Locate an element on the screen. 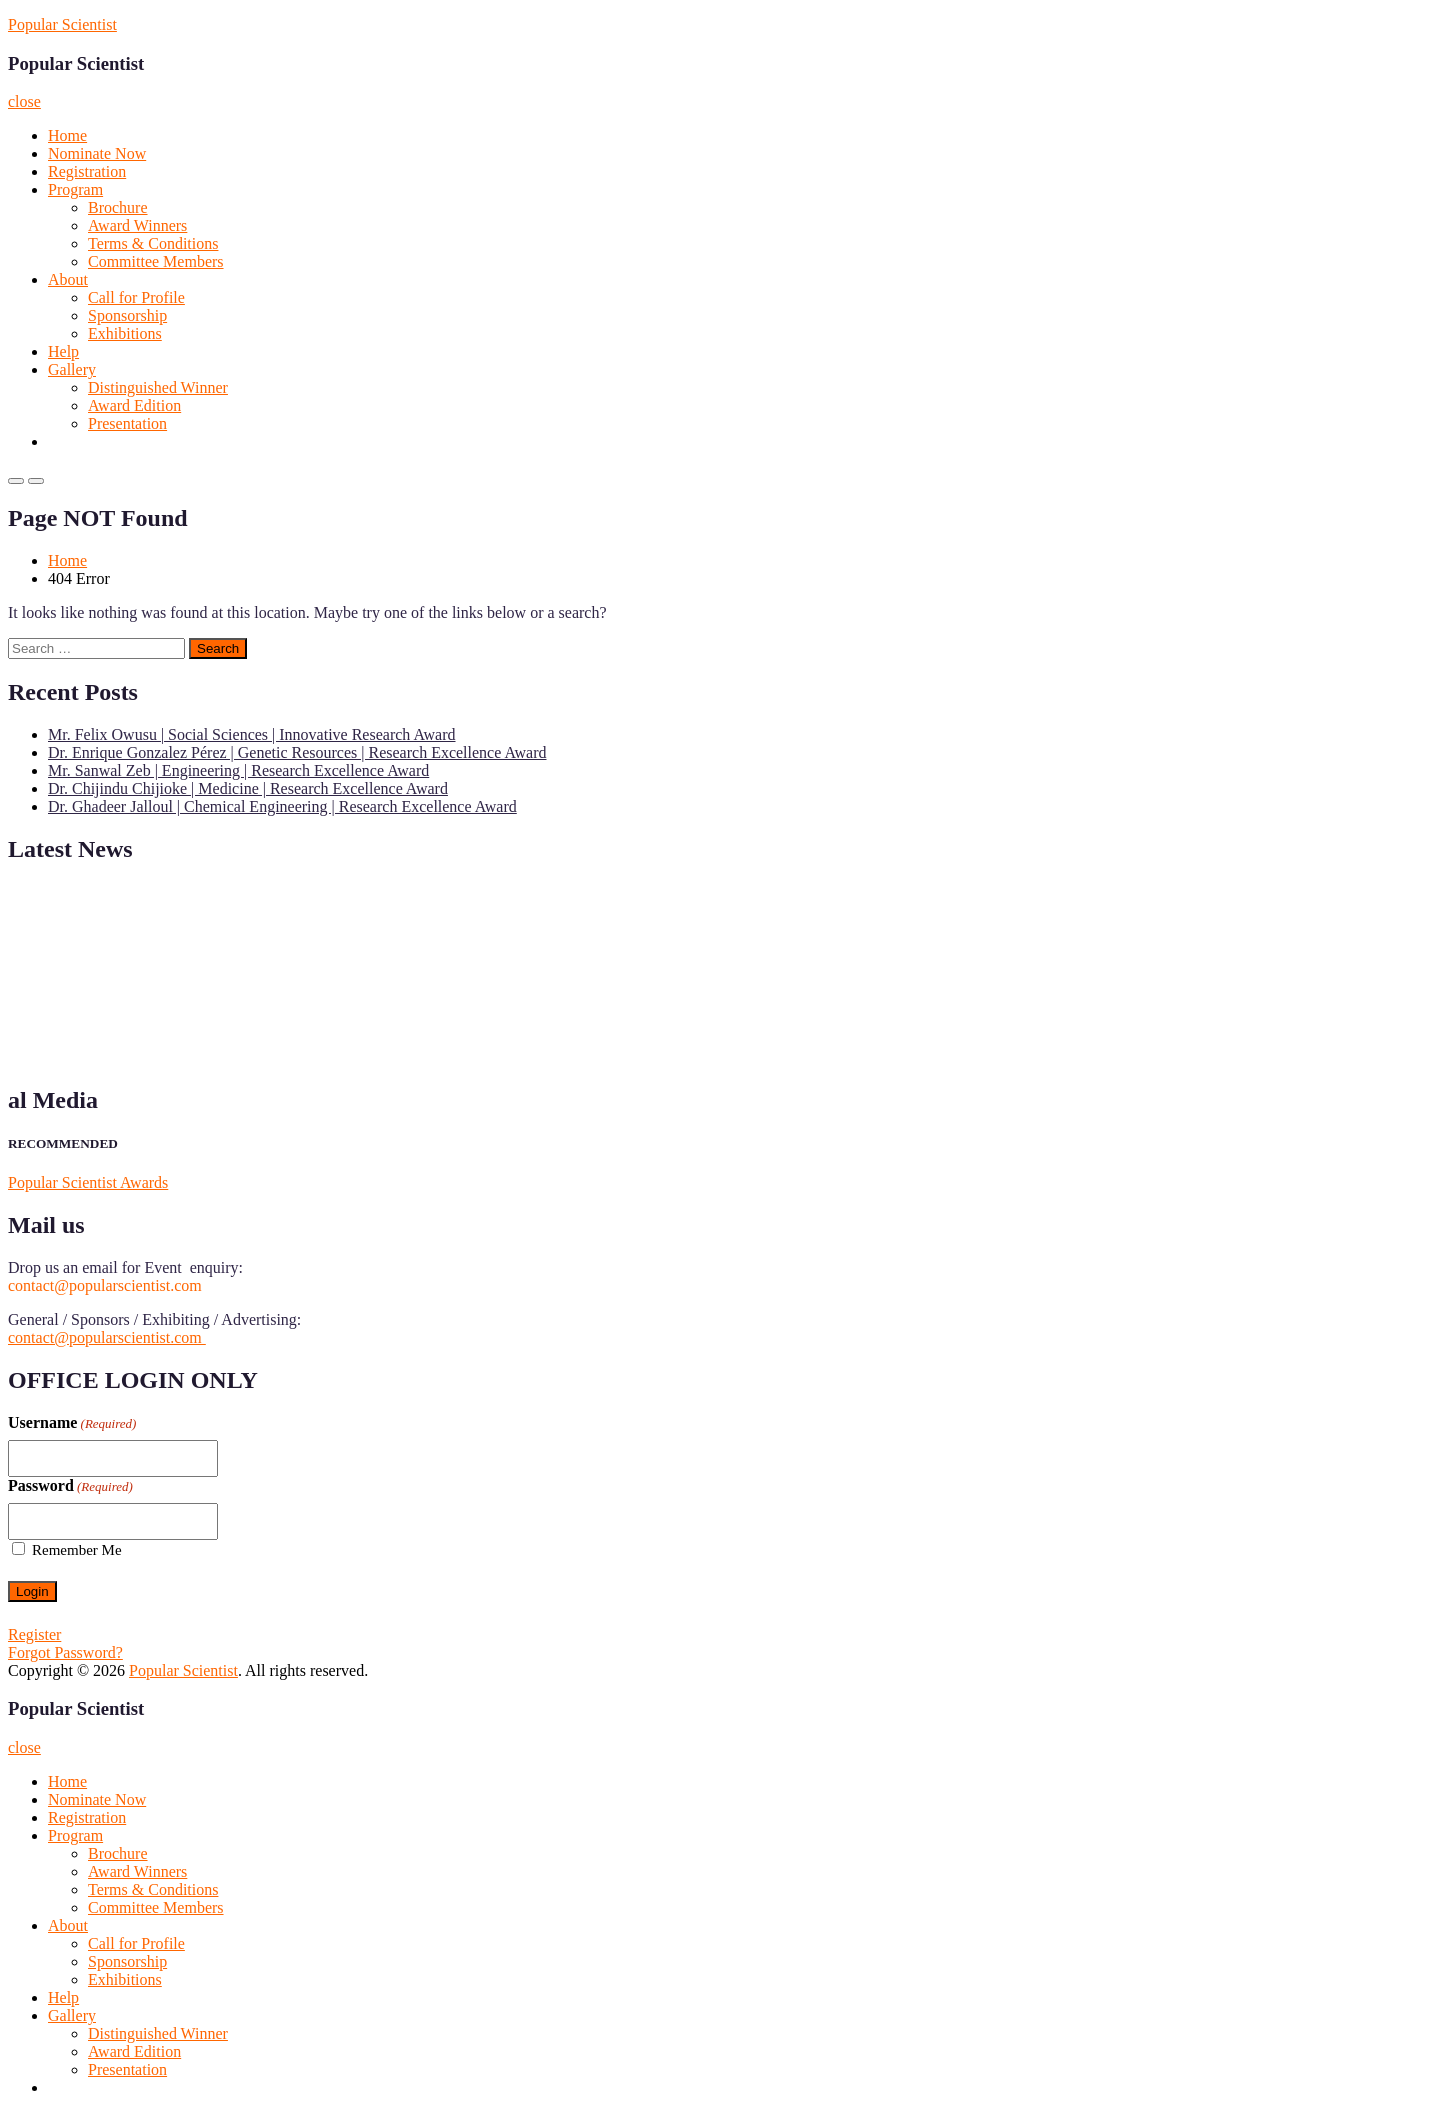 The image size is (1440, 2113). Help is located at coordinates (63, 351).